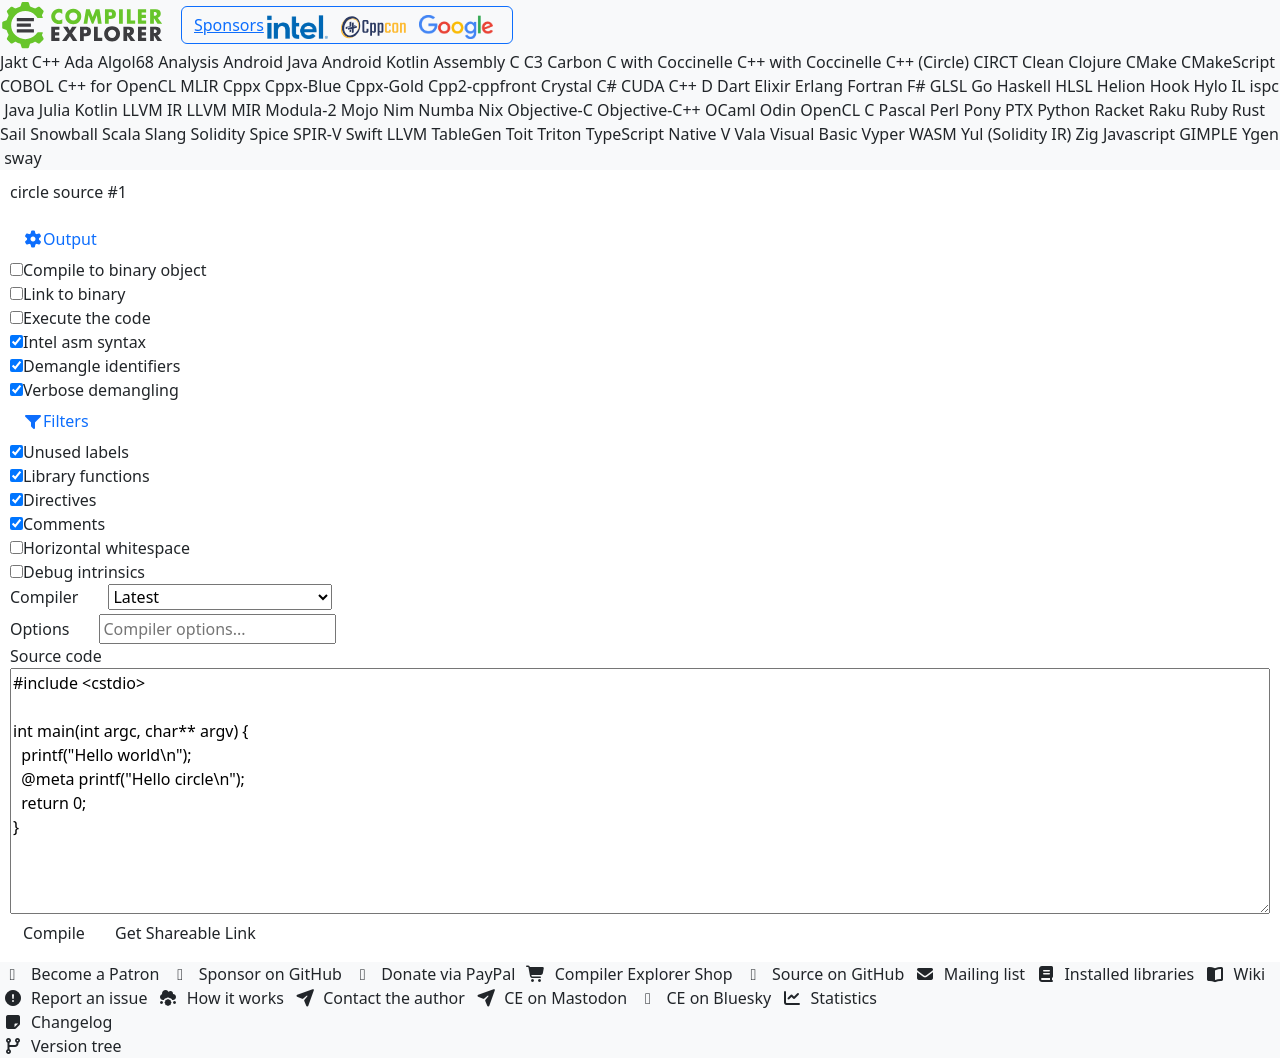 The width and height of the screenshot is (1280, 1058). I want to click on Scala, so click(121, 134).